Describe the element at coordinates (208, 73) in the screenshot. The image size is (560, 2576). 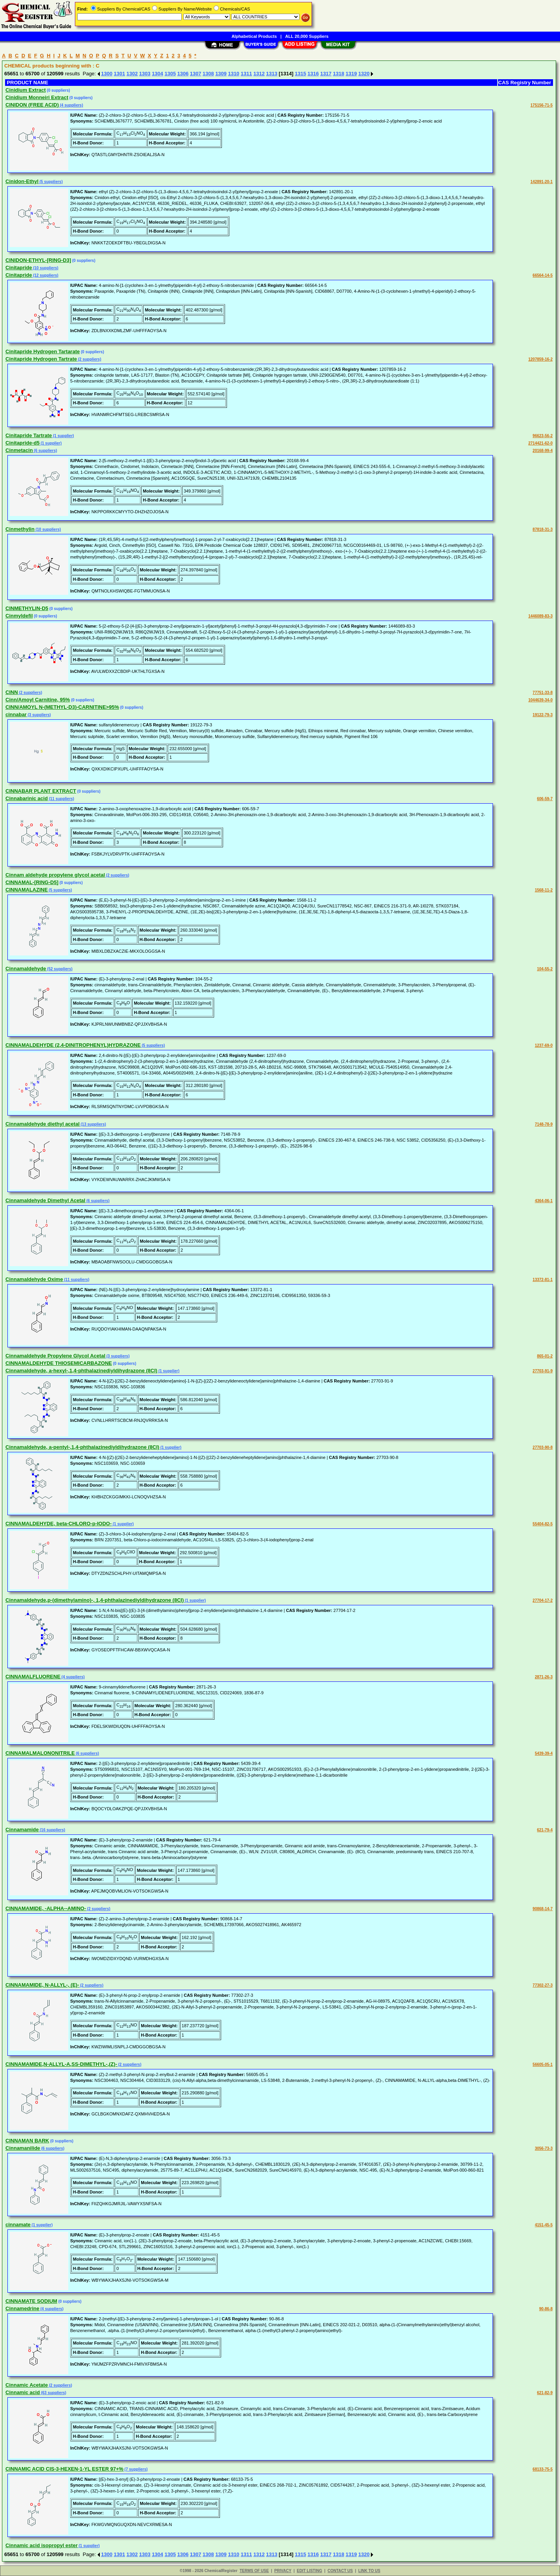
I see `1308` at that location.